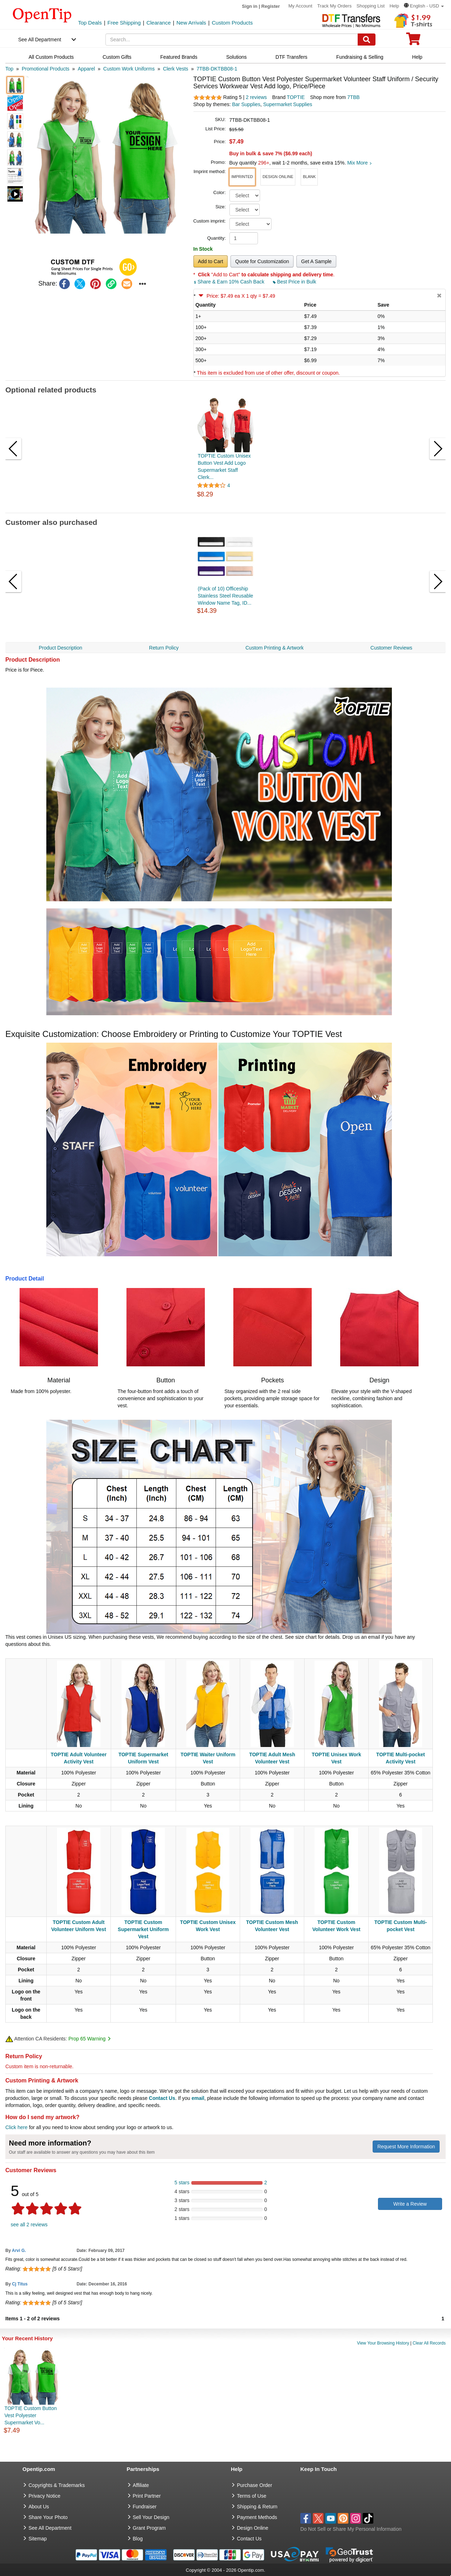  Describe the element at coordinates (246, 104) in the screenshot. I see `Bar Supplies` at that location.